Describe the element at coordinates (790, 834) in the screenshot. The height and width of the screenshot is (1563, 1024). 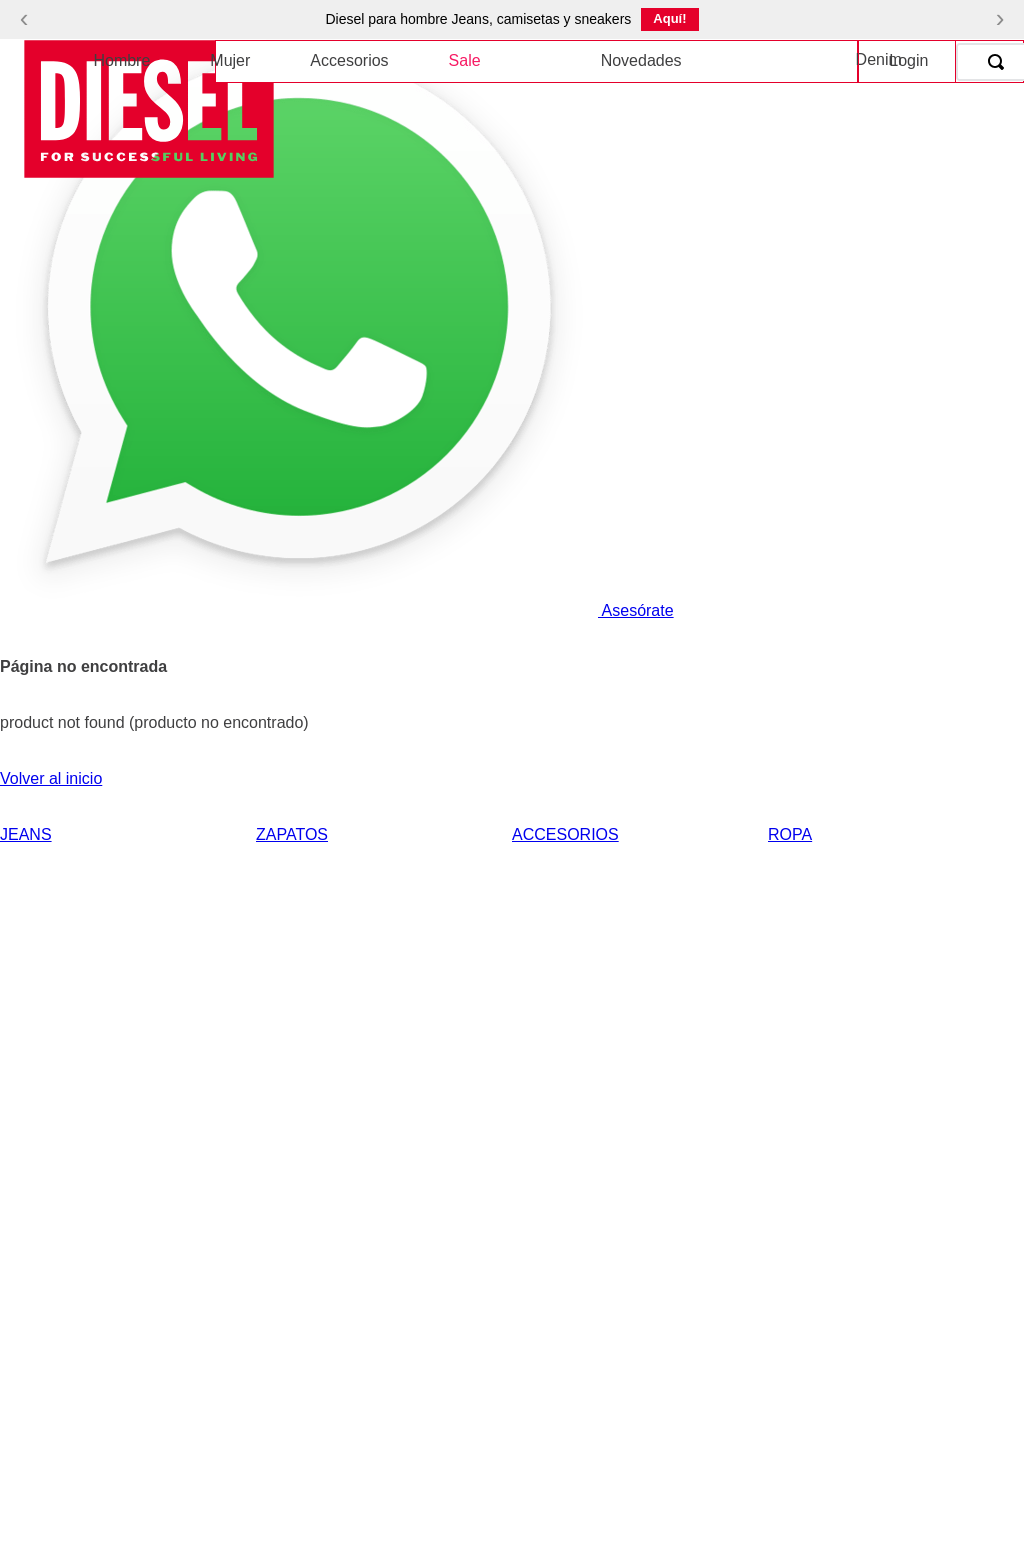
I see `ROPA` at that location.